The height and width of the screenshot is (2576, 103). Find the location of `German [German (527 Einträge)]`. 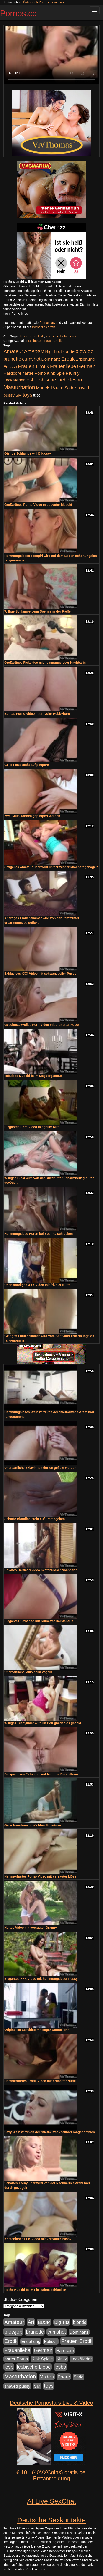

German [German (527 Einträge)] is located at coordinates (86, 366).